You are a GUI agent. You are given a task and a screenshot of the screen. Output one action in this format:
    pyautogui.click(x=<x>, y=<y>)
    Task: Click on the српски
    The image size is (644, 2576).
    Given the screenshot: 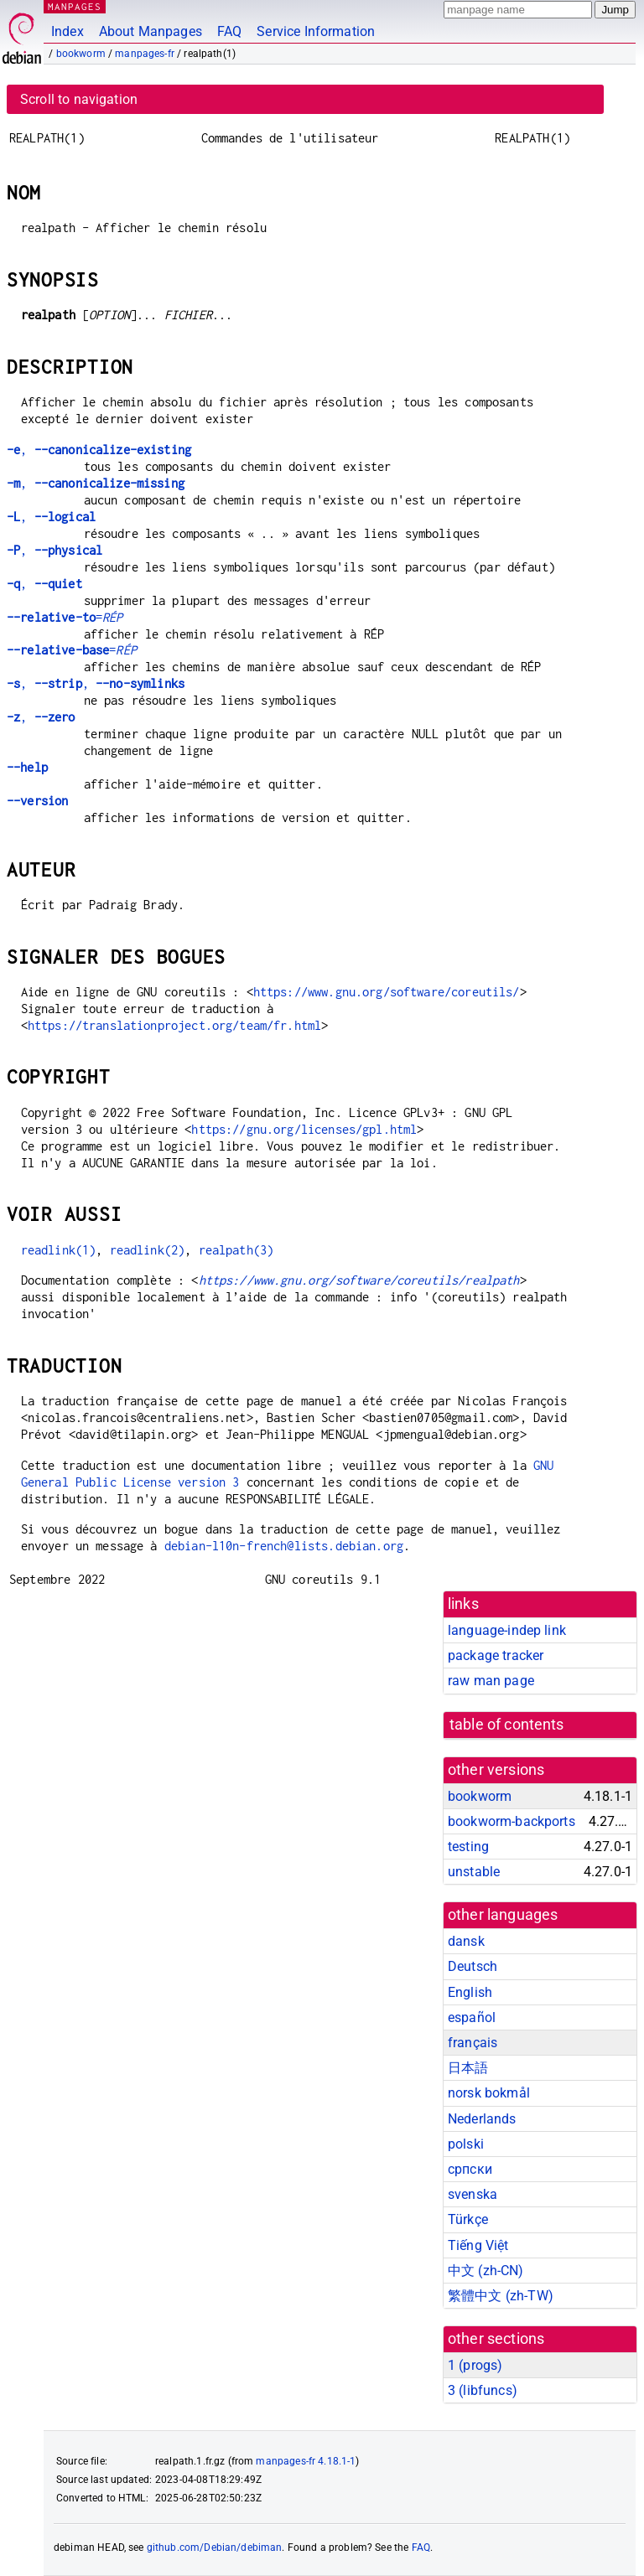 What is the action you would take?
    pyautogui.click(x=470, y=2169)
    